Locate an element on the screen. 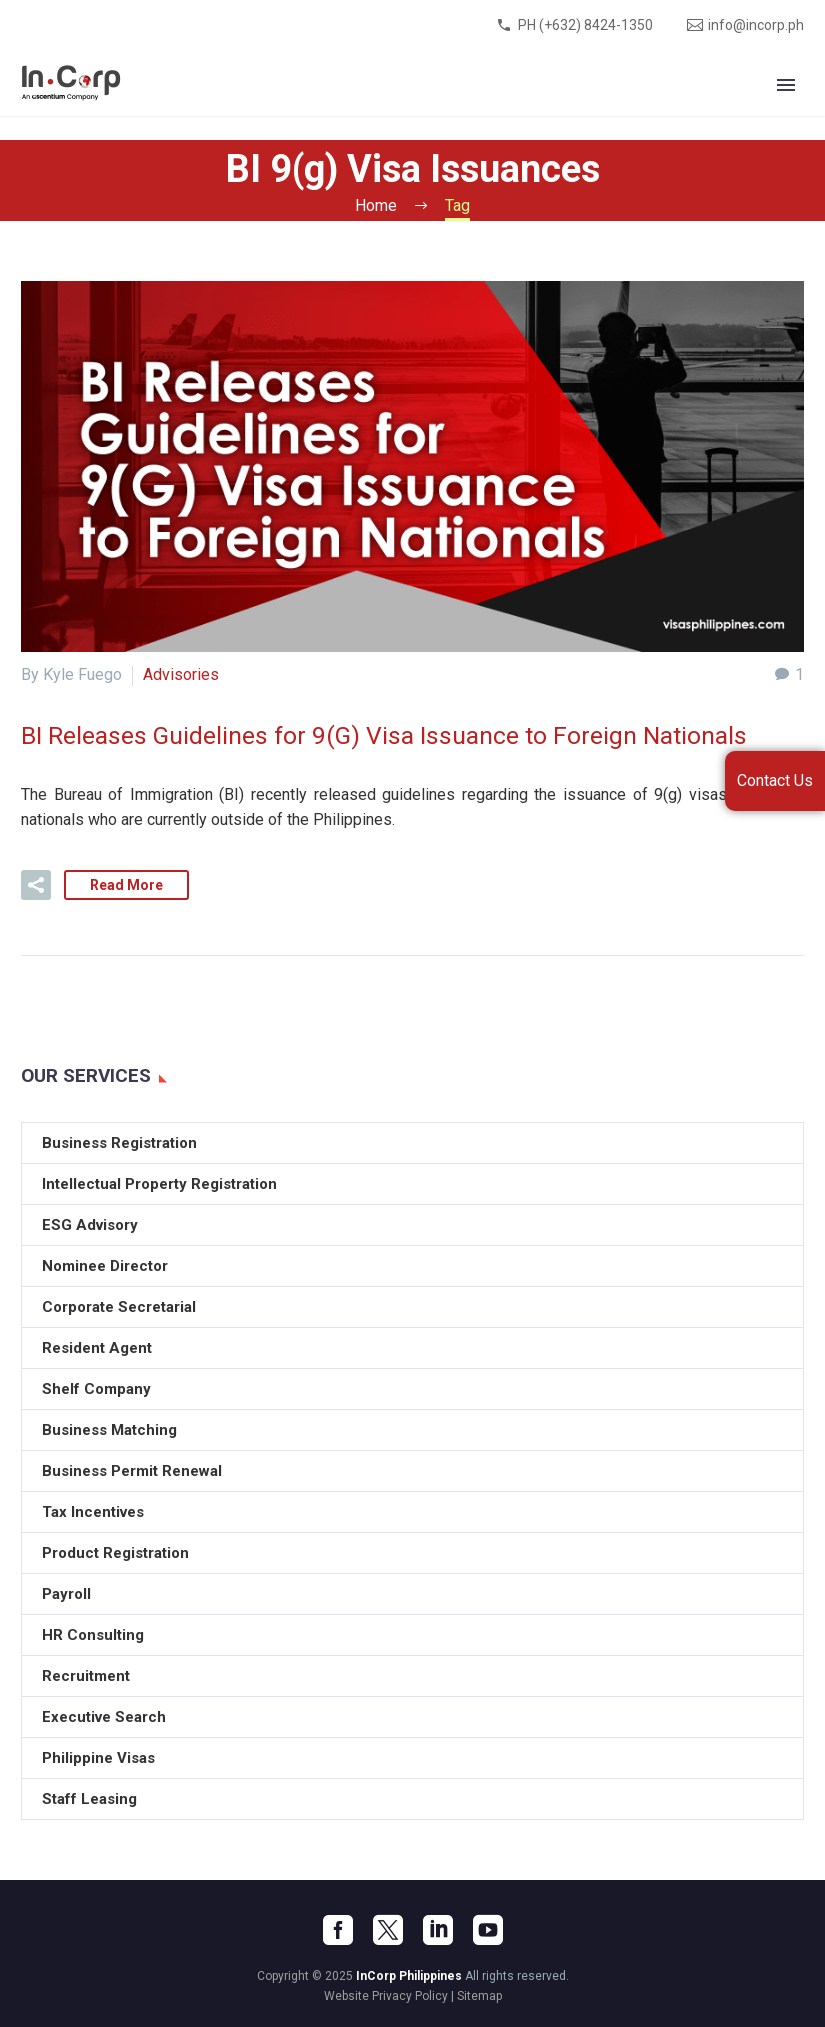 Image resolution: width=825 pixels, height=2027 pixels. Intellectual Property Registration is located at coordinates (159, 1184).